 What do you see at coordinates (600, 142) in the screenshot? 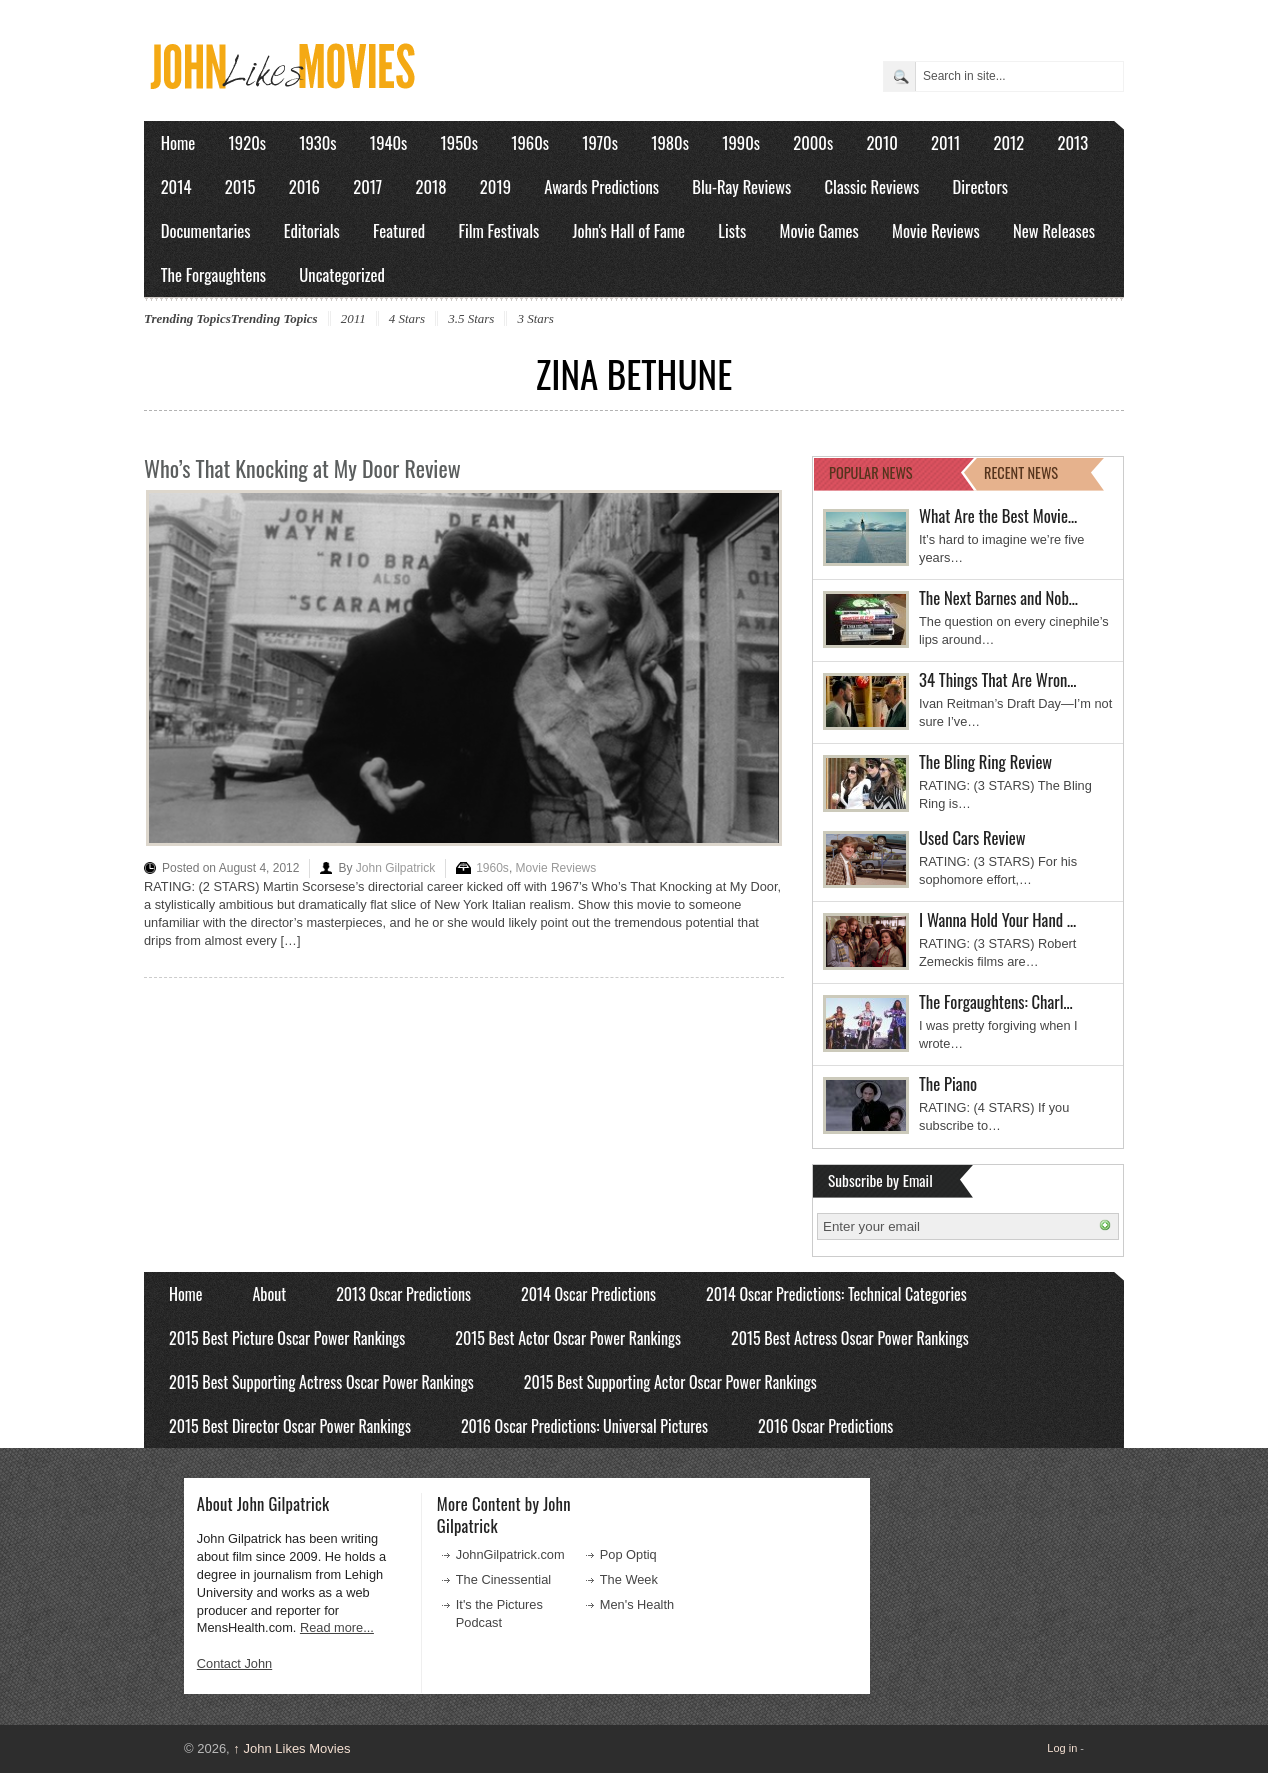
I see `1970s` at bounding box center [600, 142].